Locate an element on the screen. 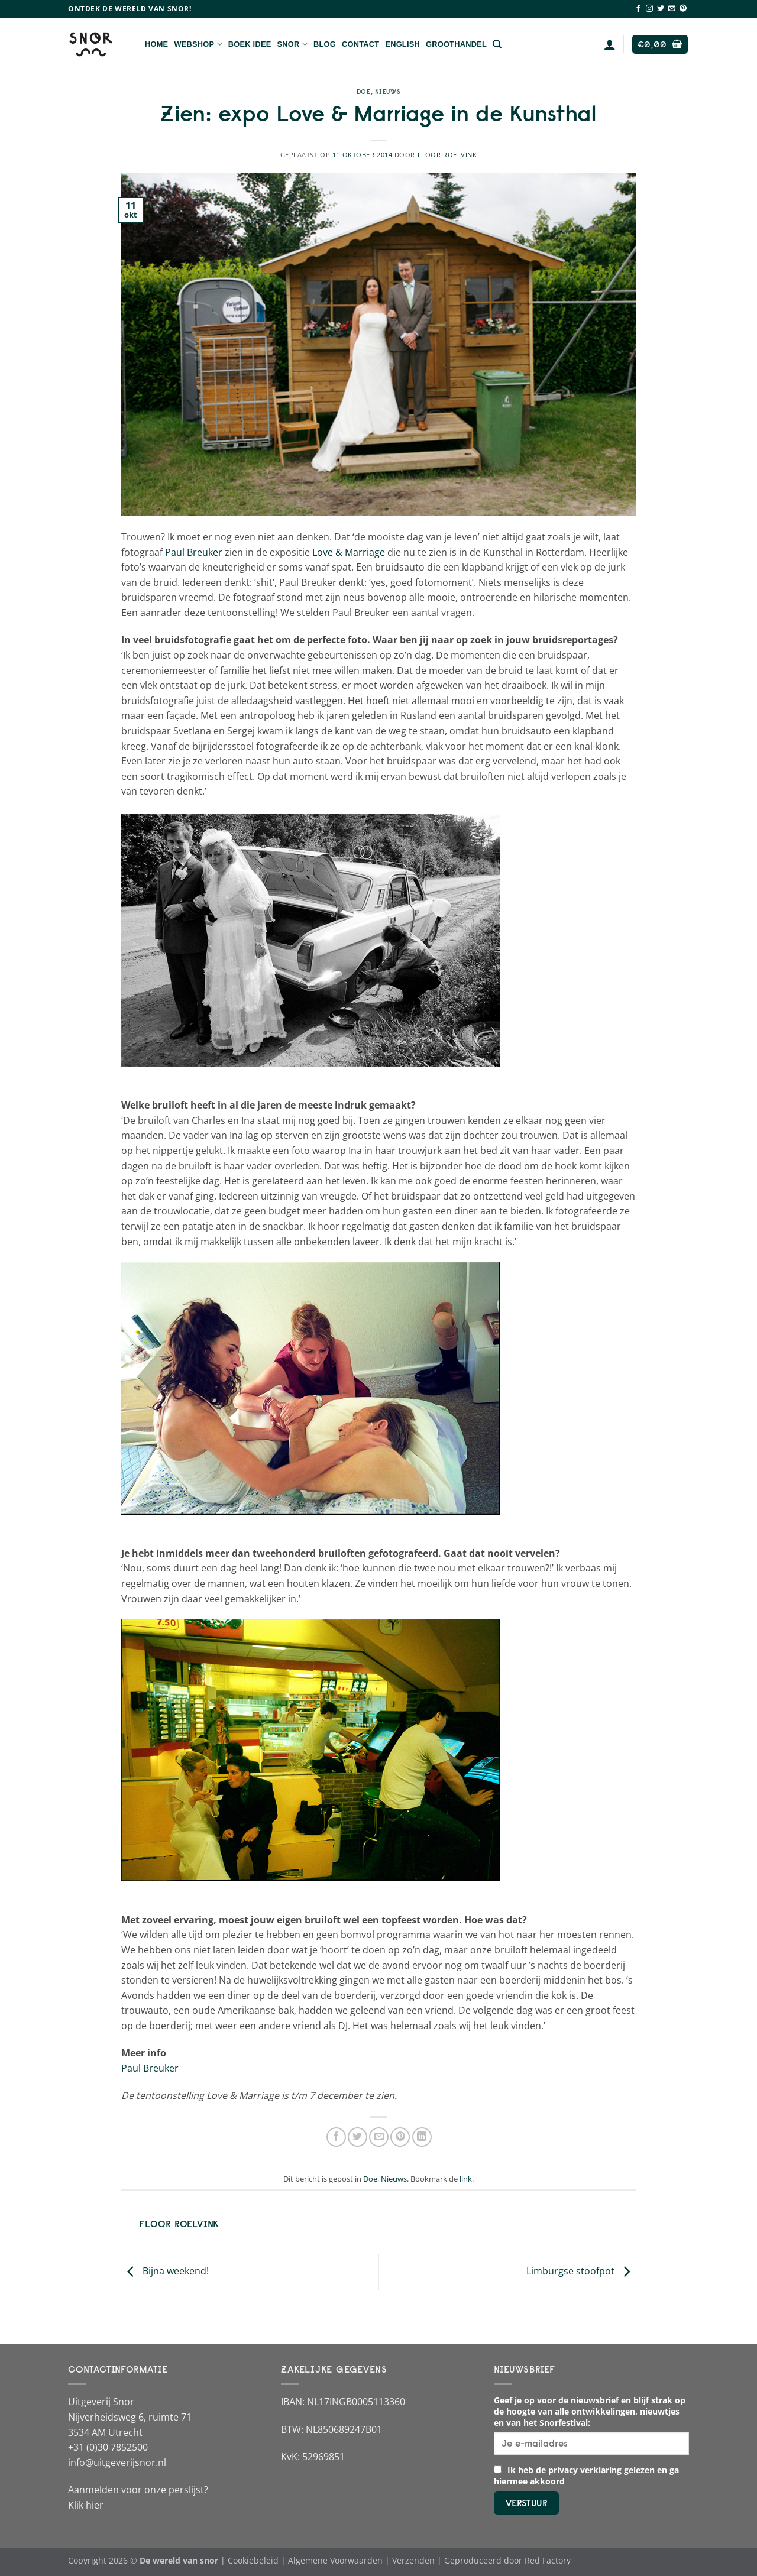 The image size is (757, 2576). [Volg ons op Twitter] is located at coordinates (660, 9).